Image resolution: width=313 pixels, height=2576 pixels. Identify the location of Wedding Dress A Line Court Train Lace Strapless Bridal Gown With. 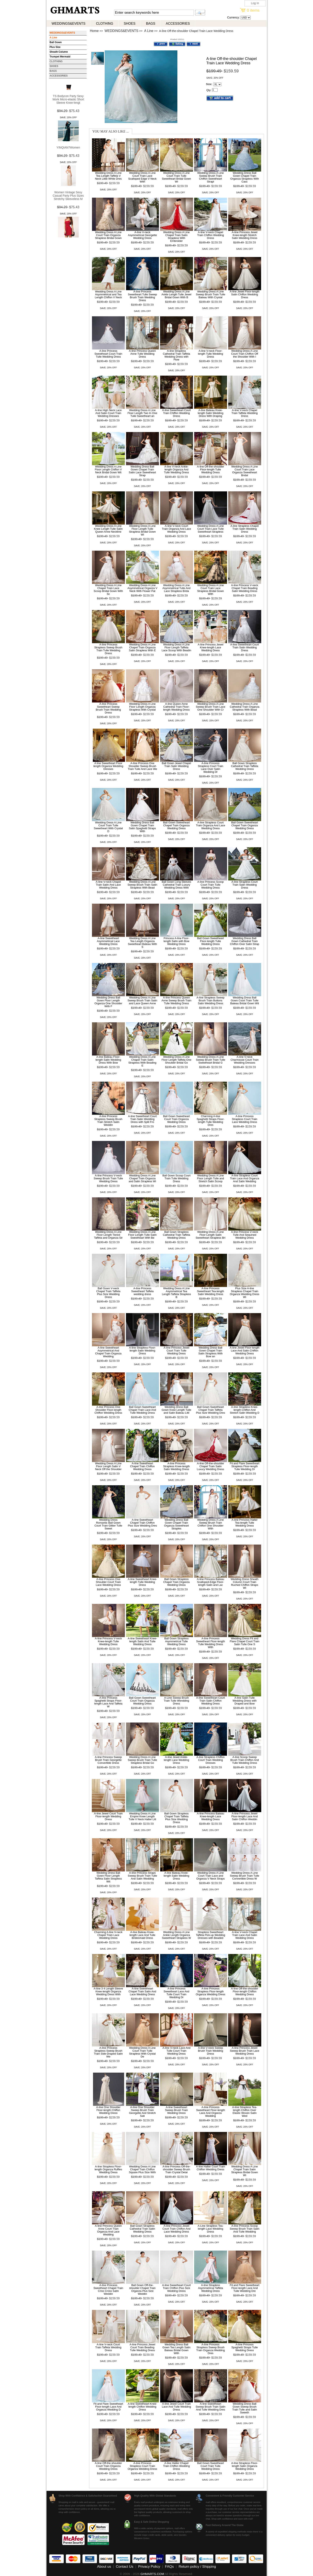
(210, 589).